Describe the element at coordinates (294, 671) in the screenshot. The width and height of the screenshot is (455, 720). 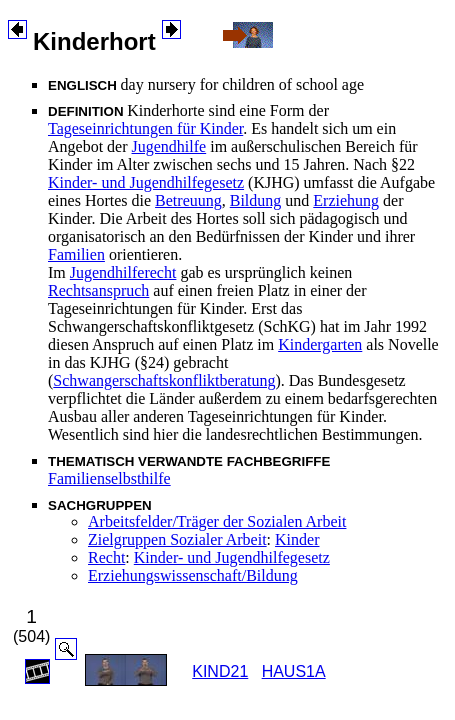
I see `HAUS1A` at that location.